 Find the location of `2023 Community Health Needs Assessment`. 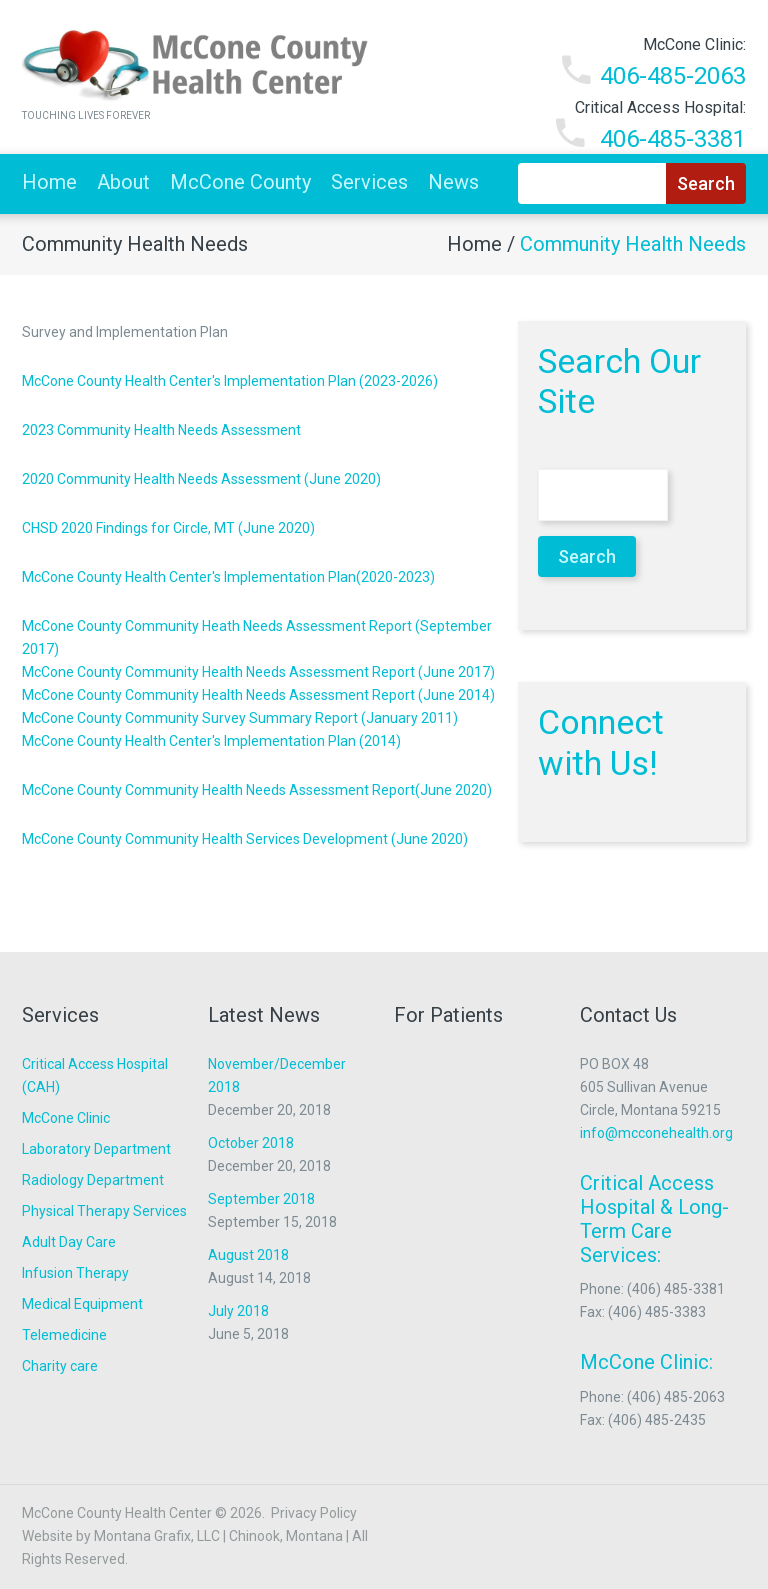

2023 Community Health Needs Assessment is located at coordinates (161, 430).